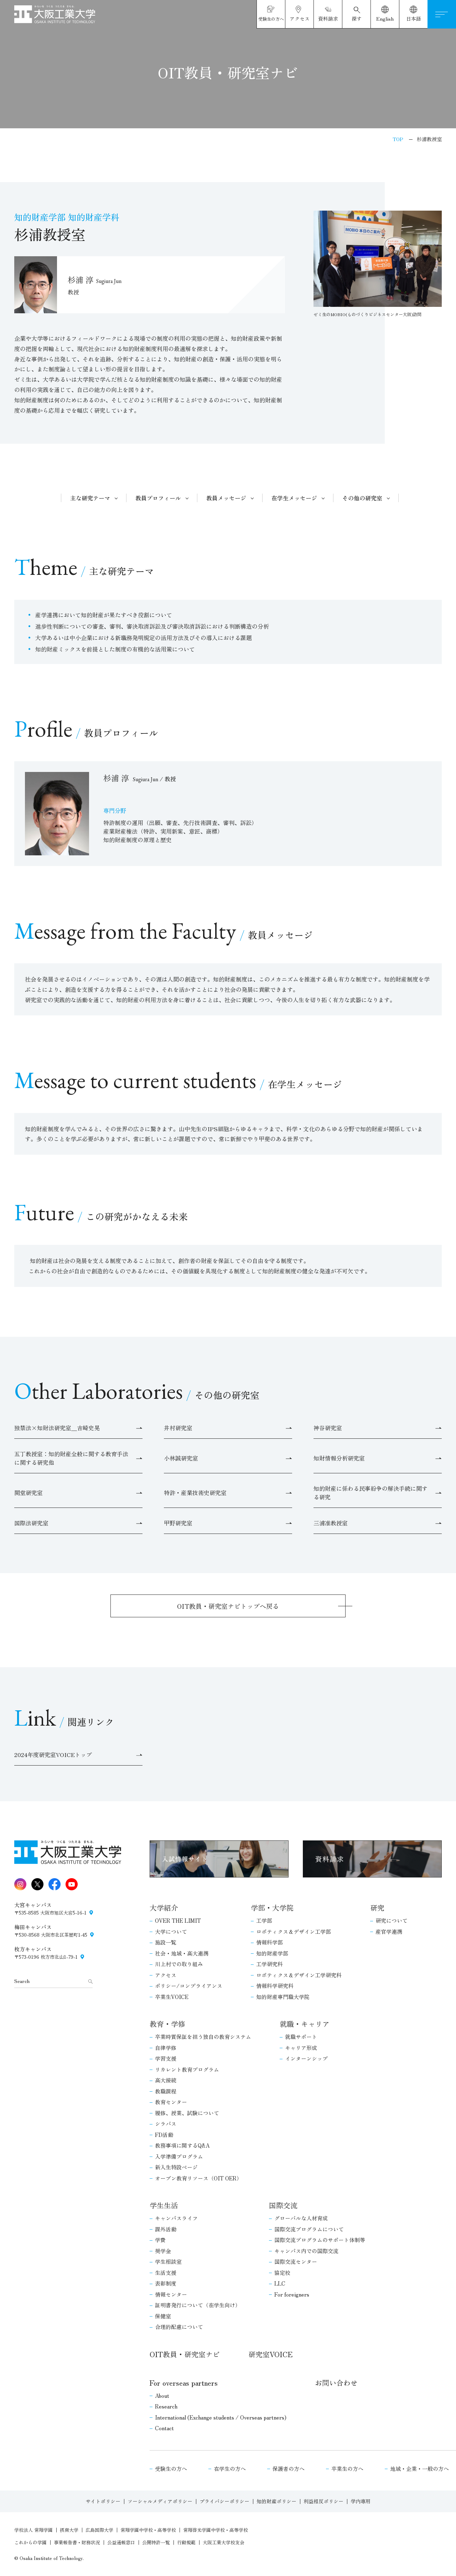  What do you see at coordinates (168, 2261) in the screenshot?
I see `学生相談室` at bounding box center [168, 2261].